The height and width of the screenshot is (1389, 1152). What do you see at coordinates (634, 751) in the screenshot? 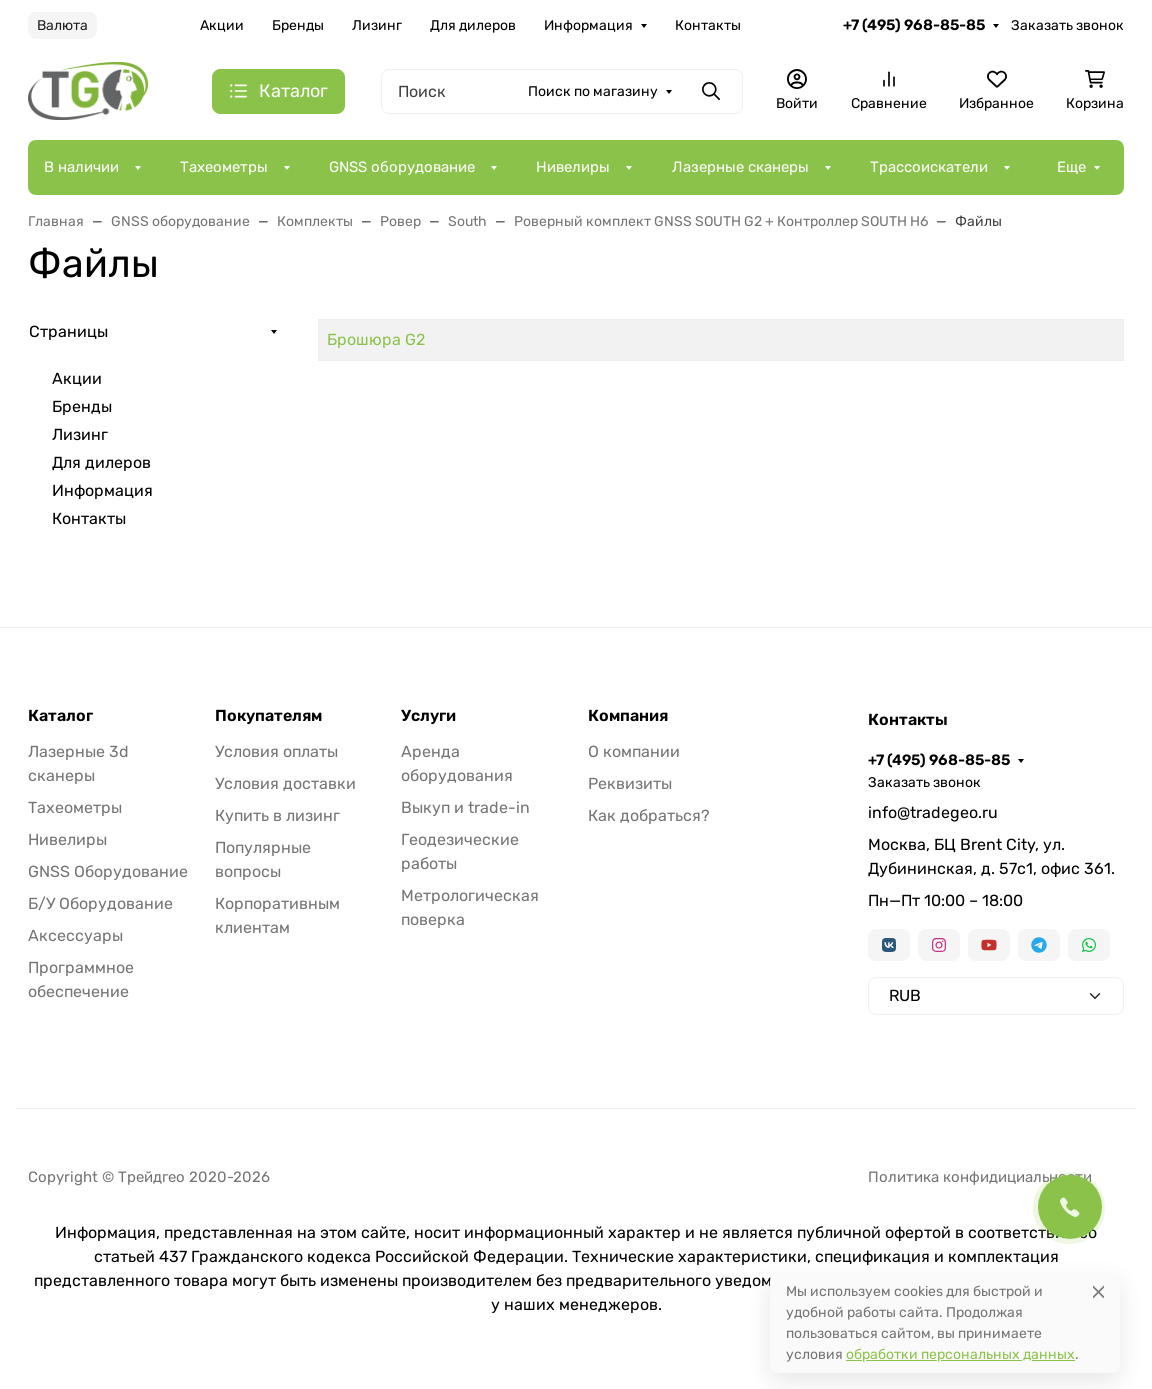
I see `О компании` at bounding box center [634, 751].